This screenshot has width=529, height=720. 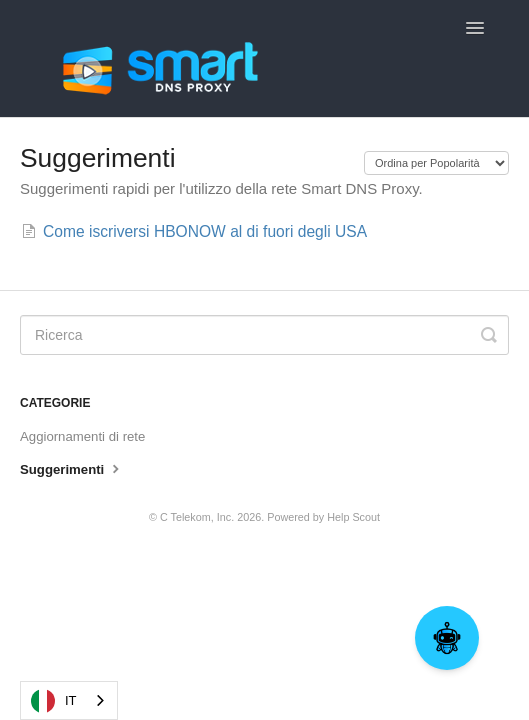 What do you see at coordinates (69, 700) in the screenshot?
I see `[combobox]` at bounding box center [69, 700].